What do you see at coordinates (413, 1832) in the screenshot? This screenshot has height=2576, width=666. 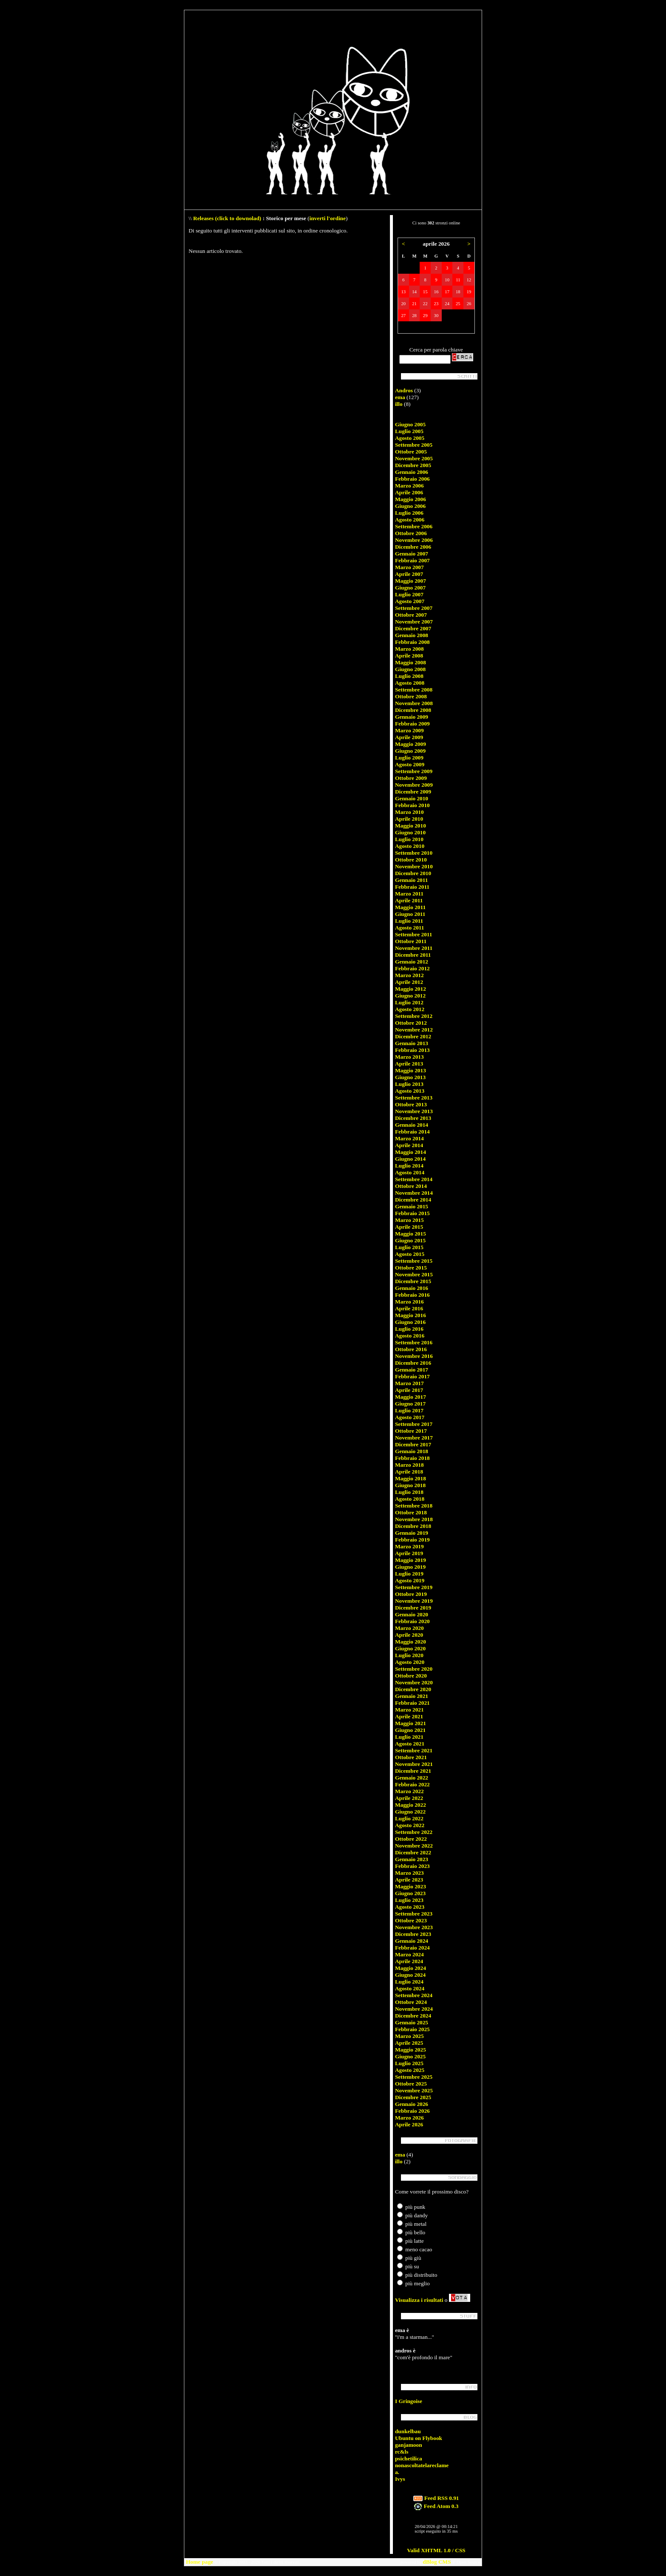 I see `Settembre 2022` at bounding box center [413, 1832].